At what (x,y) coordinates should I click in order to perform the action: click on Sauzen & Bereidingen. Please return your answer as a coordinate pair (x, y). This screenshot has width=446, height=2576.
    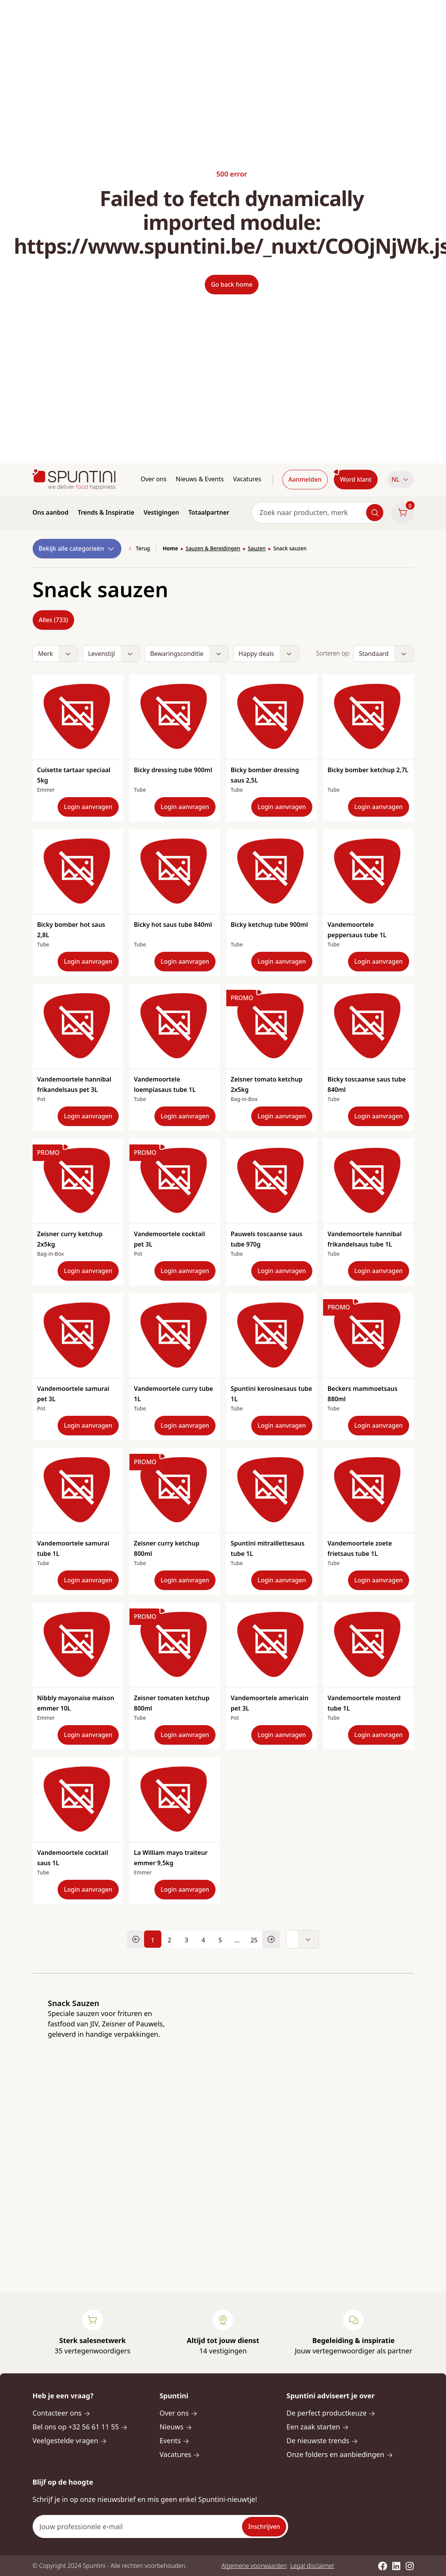
    Looking at the image, I should click on (213, 548).